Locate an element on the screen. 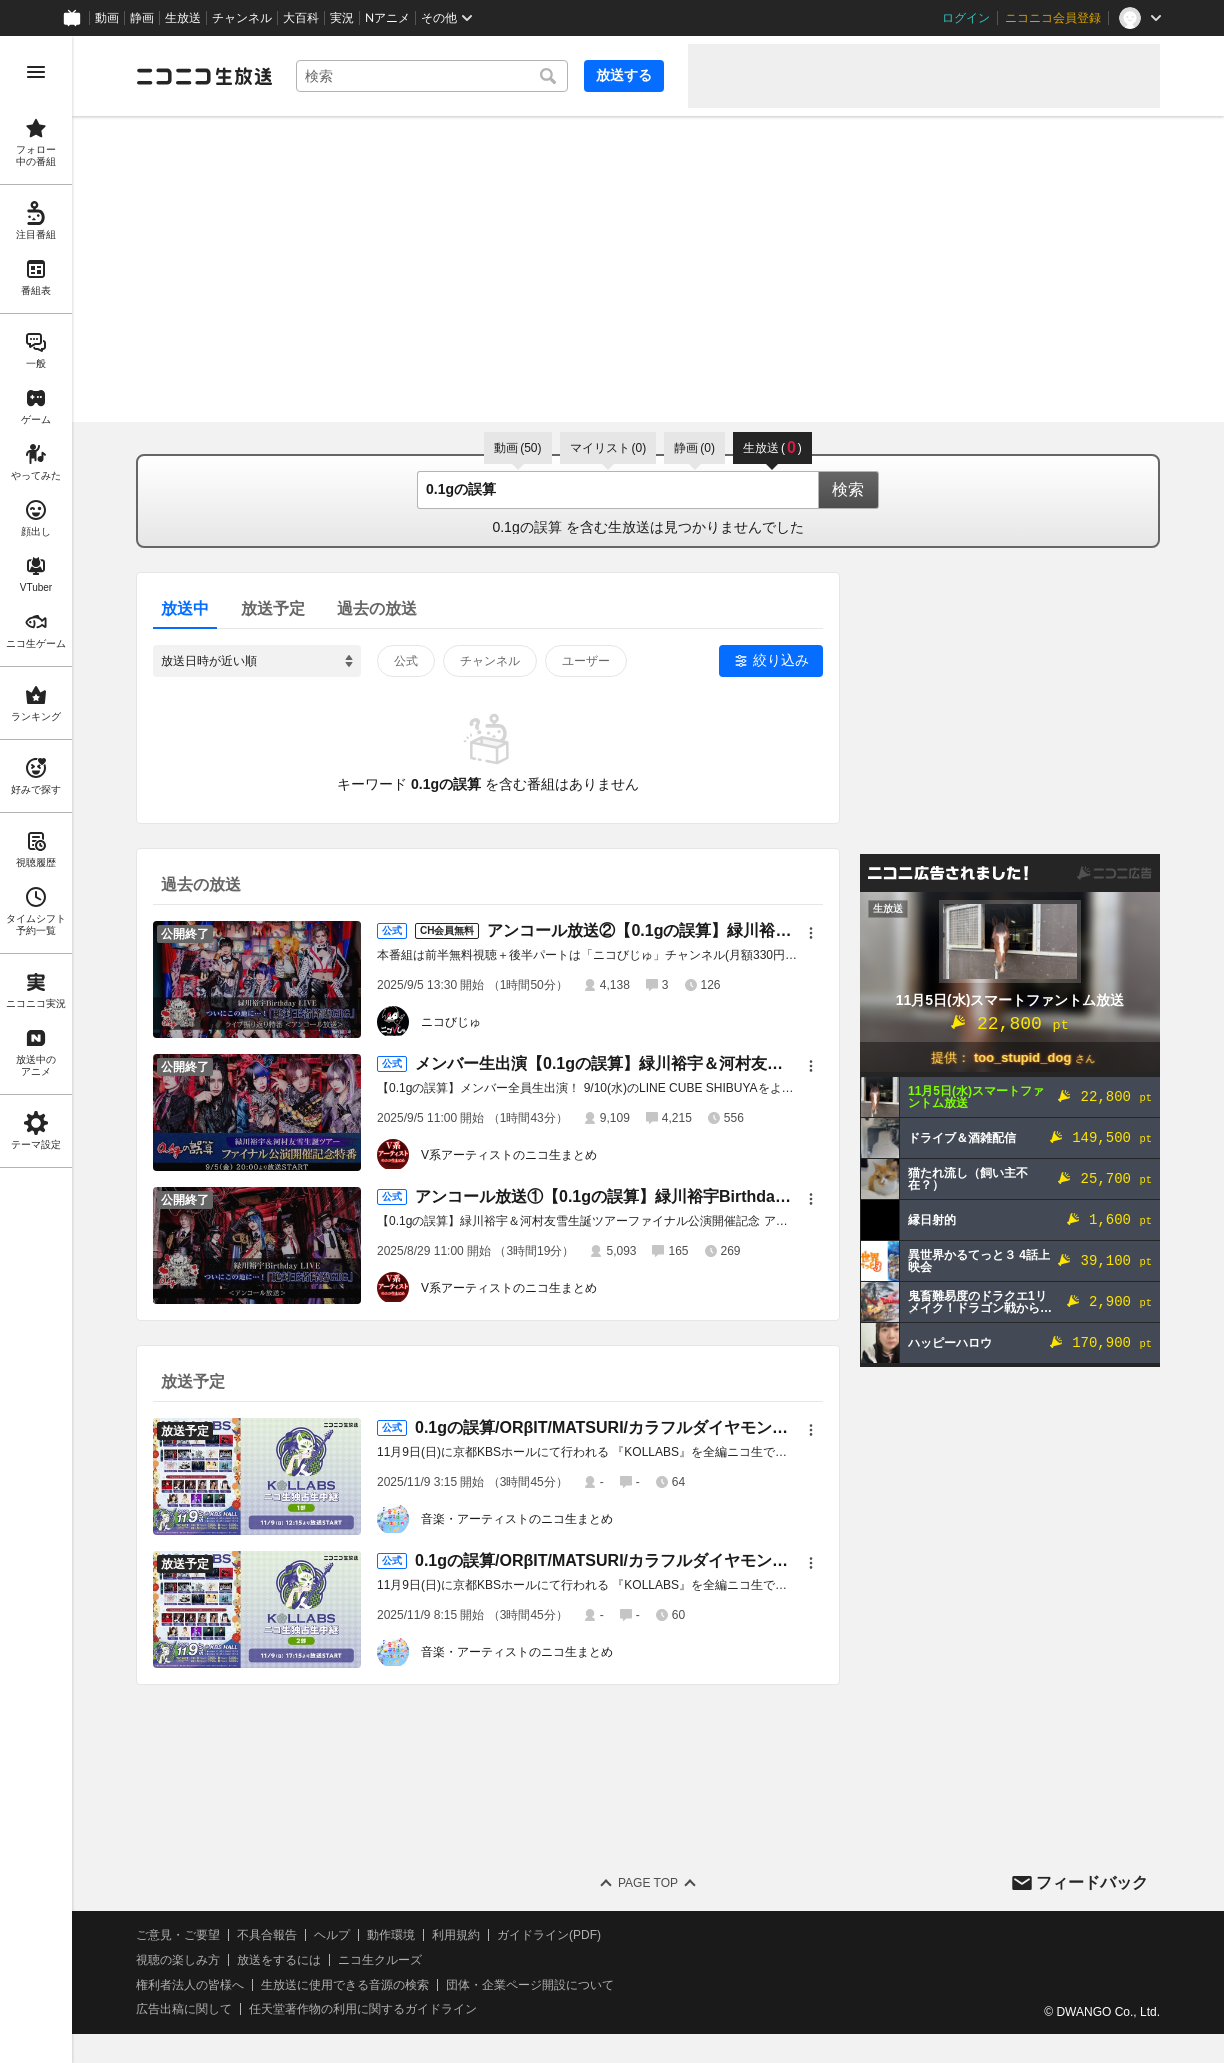 This screenshot has width=1224, height=2063. 広告出稿に関して is located at coordinates (184, 2009).